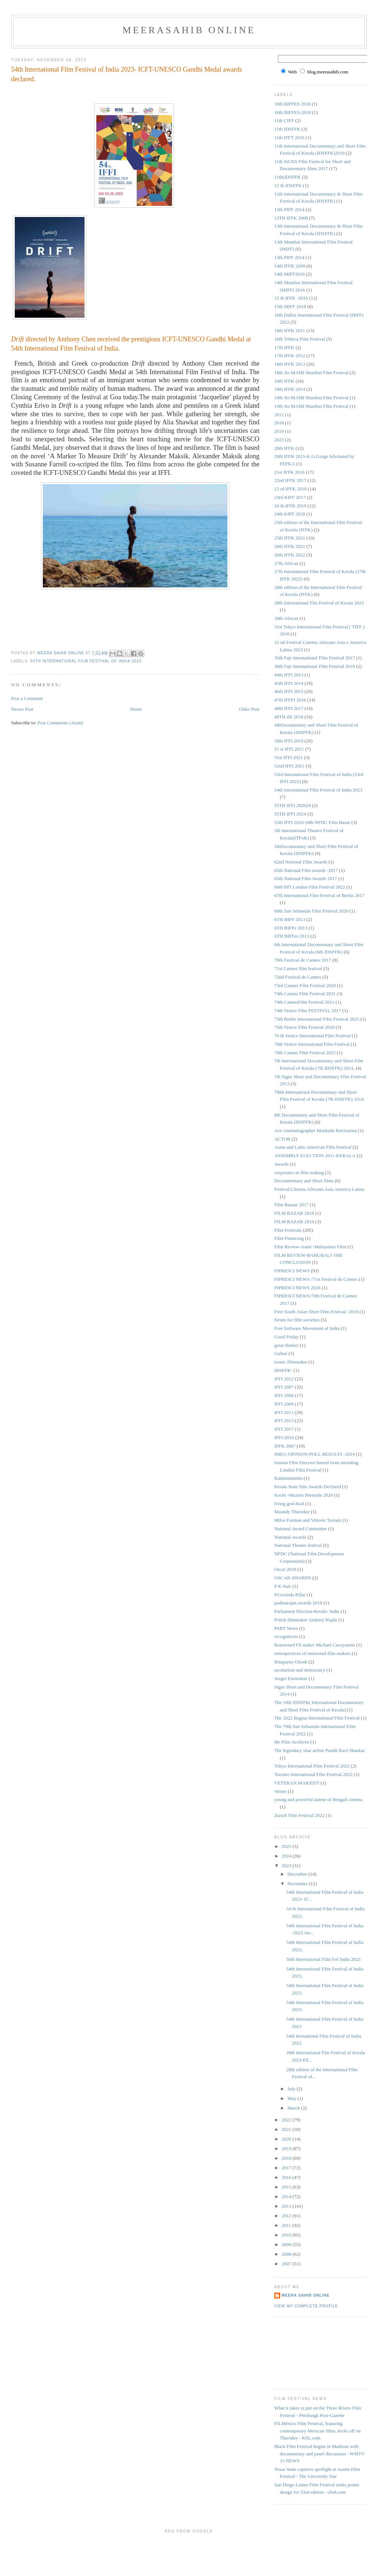 Image resolution: width=378 pixels, height=2576 pixels. What do you see at coordinates (309, 887) in the screenshot?
I see `66th BFI London Film Festival 2022` at bounding box center [309, 887].